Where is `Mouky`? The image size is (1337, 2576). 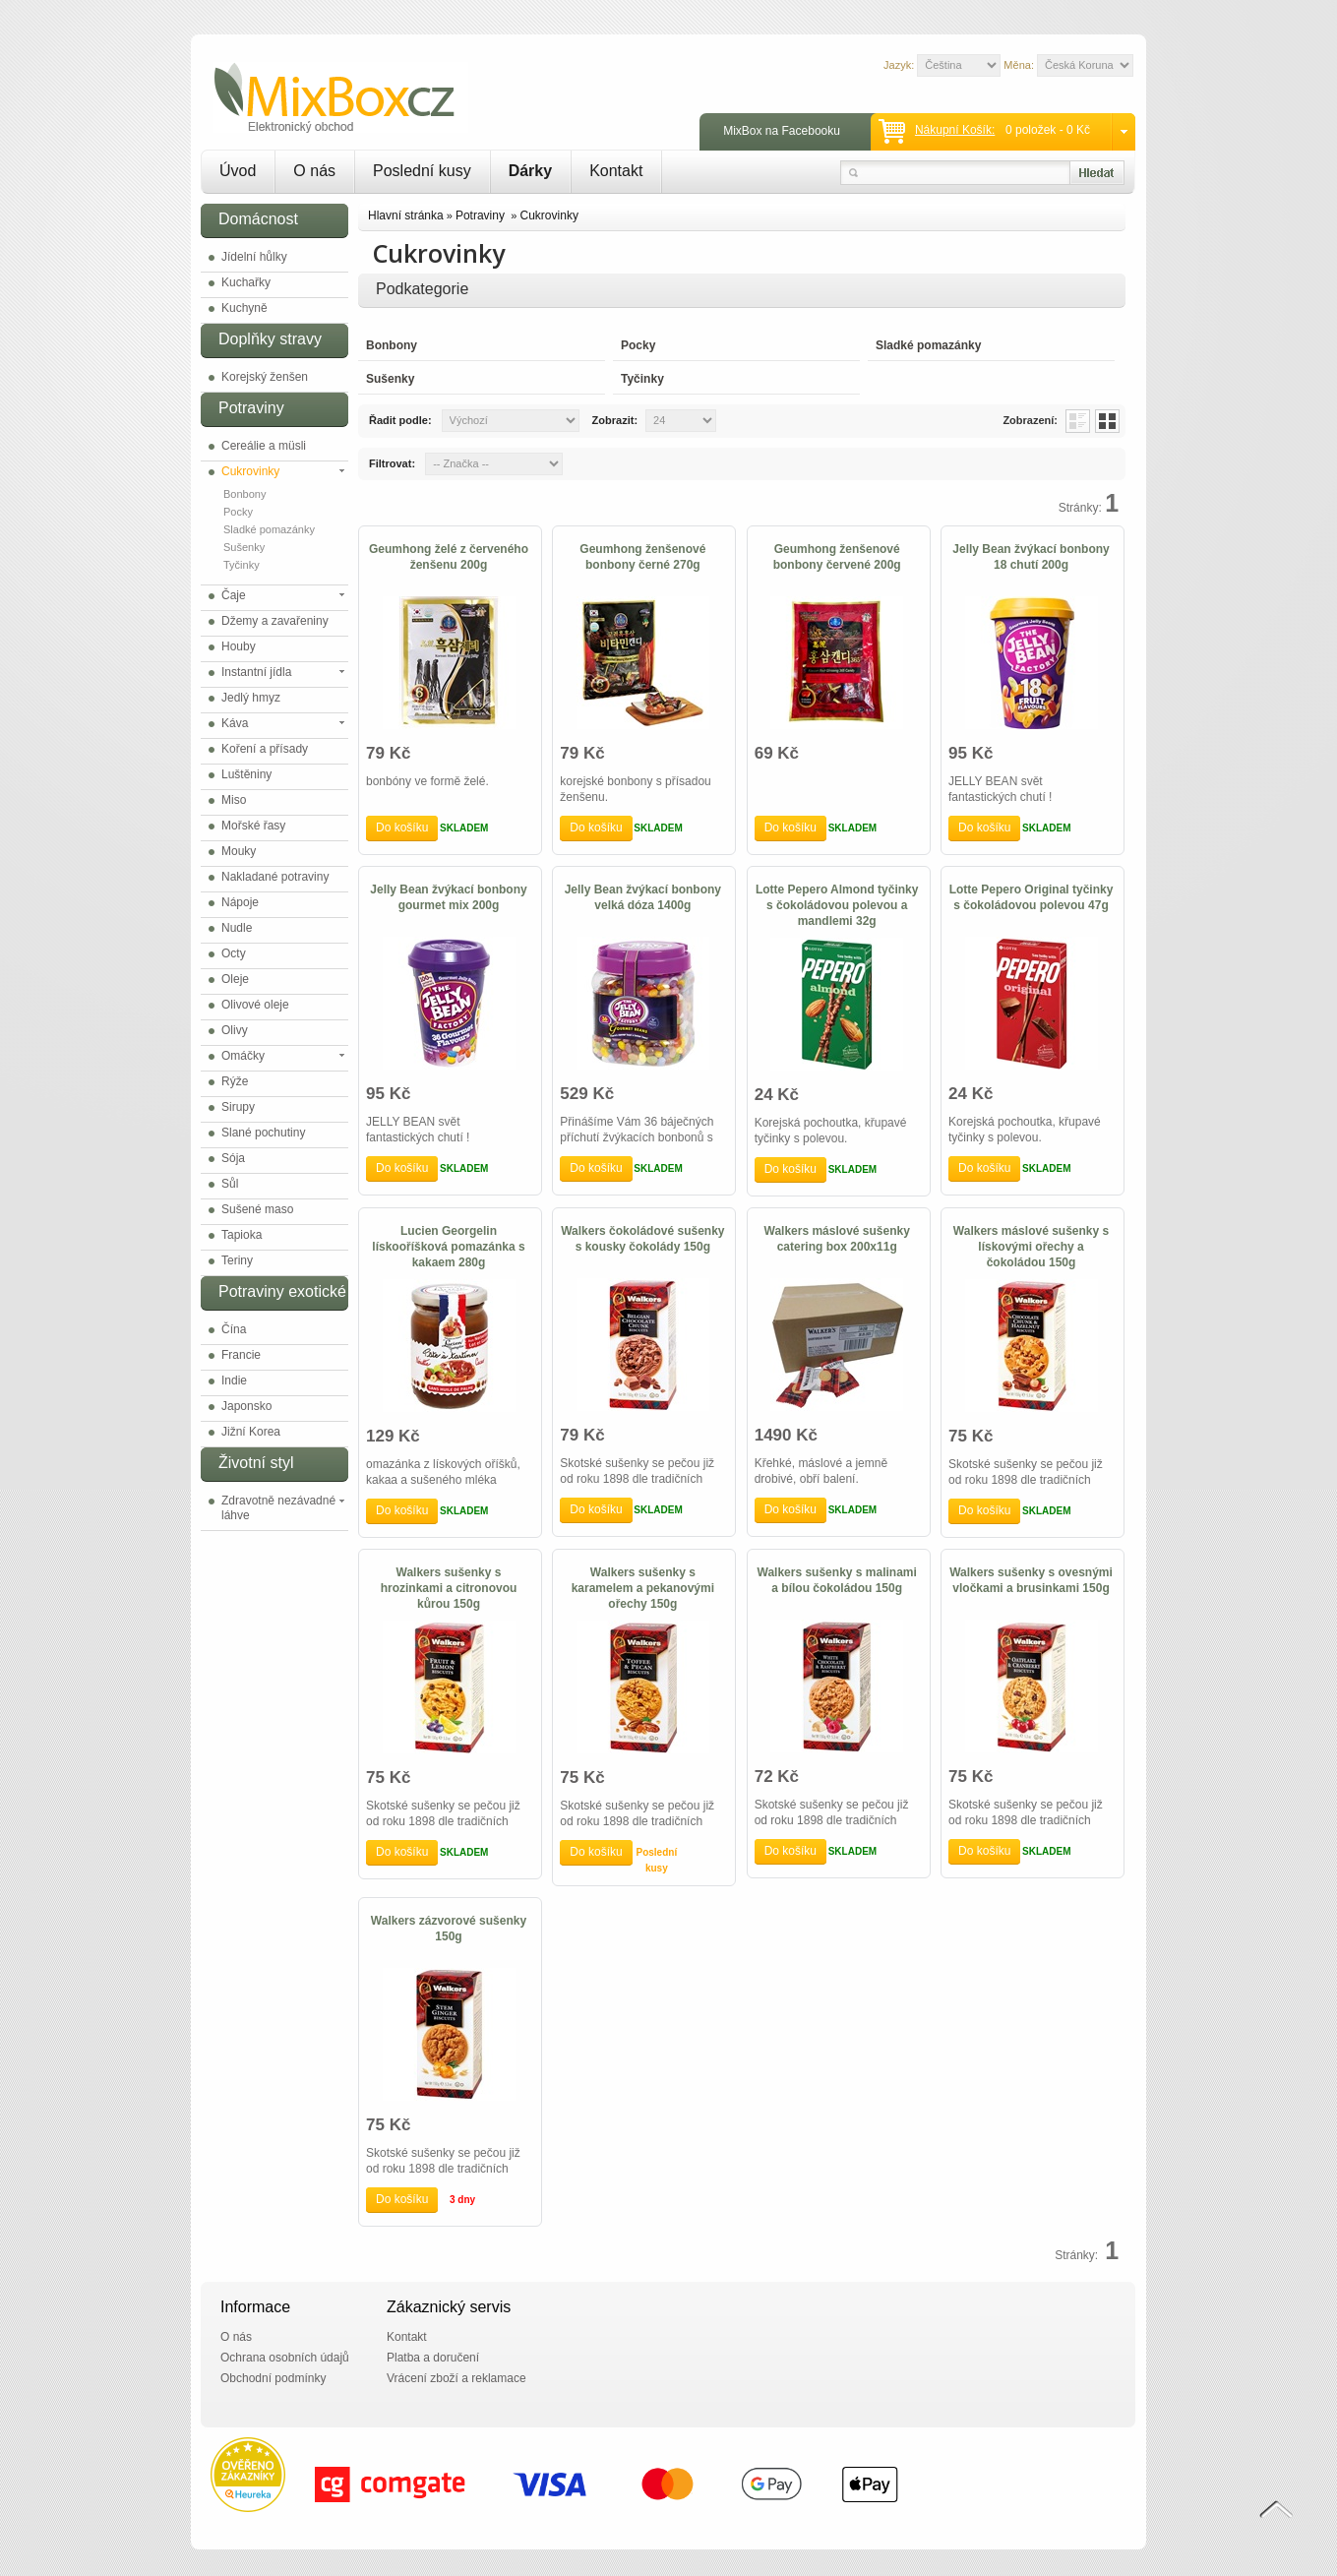
Mouky is located at coordinates (238, 851).